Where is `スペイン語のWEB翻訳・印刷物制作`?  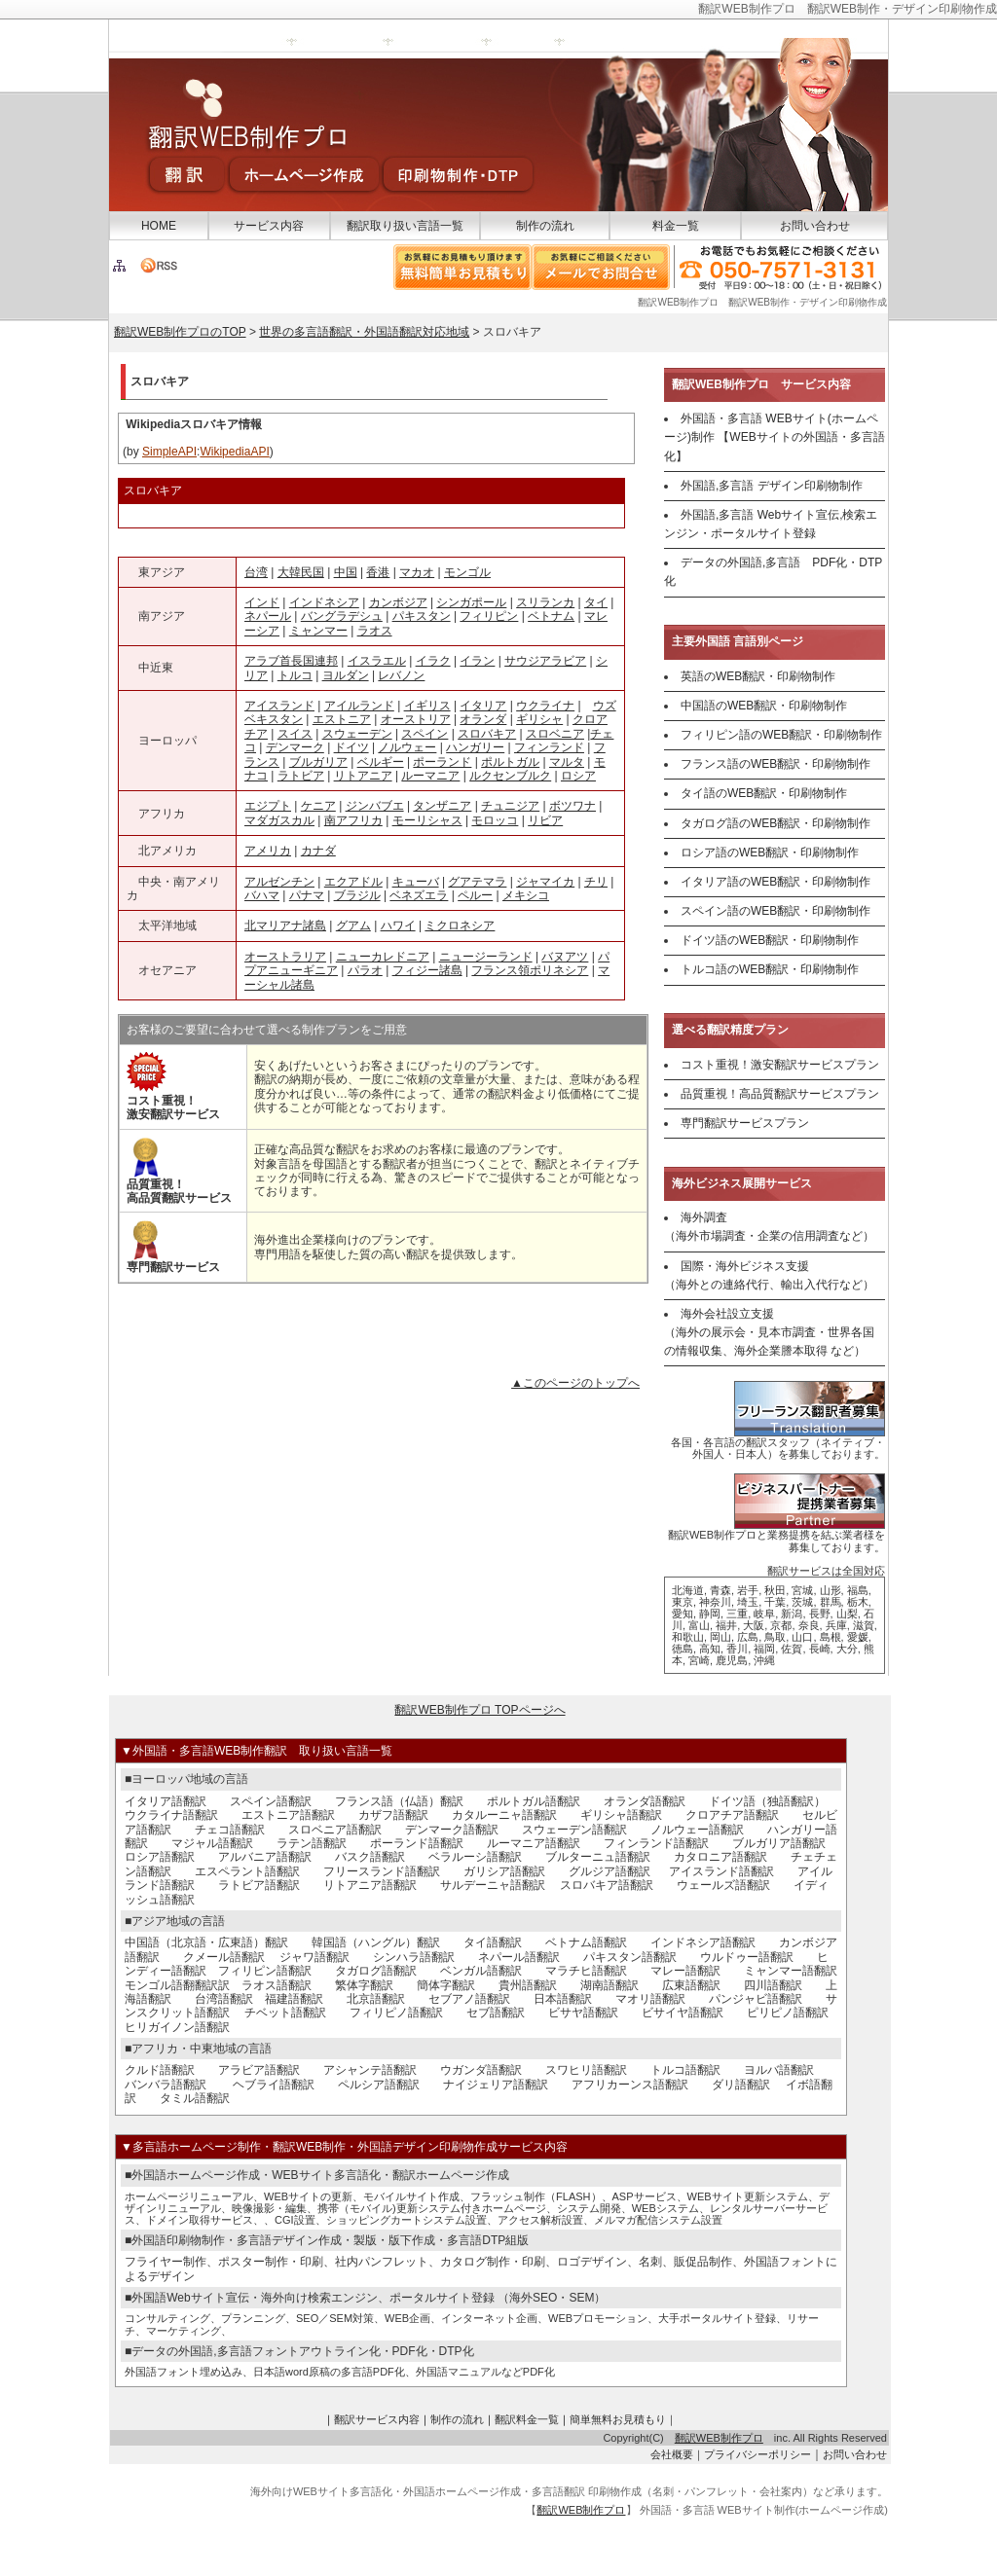
スペイン語のWEB翻訳・印刷物制作 is located at coordinates (775, 911).